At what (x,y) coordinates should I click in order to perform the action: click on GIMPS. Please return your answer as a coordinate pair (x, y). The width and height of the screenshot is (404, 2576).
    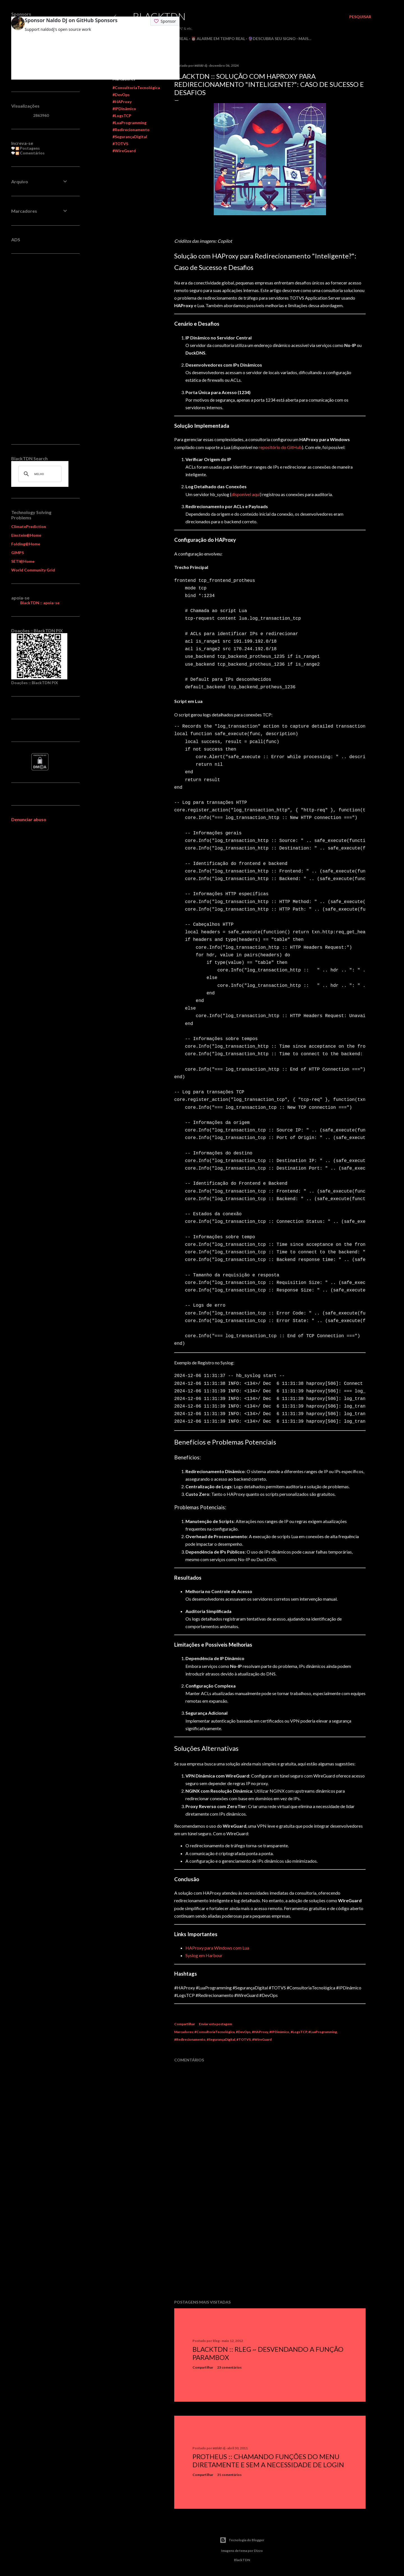
    Looking at the image, I should click on (17, 552).